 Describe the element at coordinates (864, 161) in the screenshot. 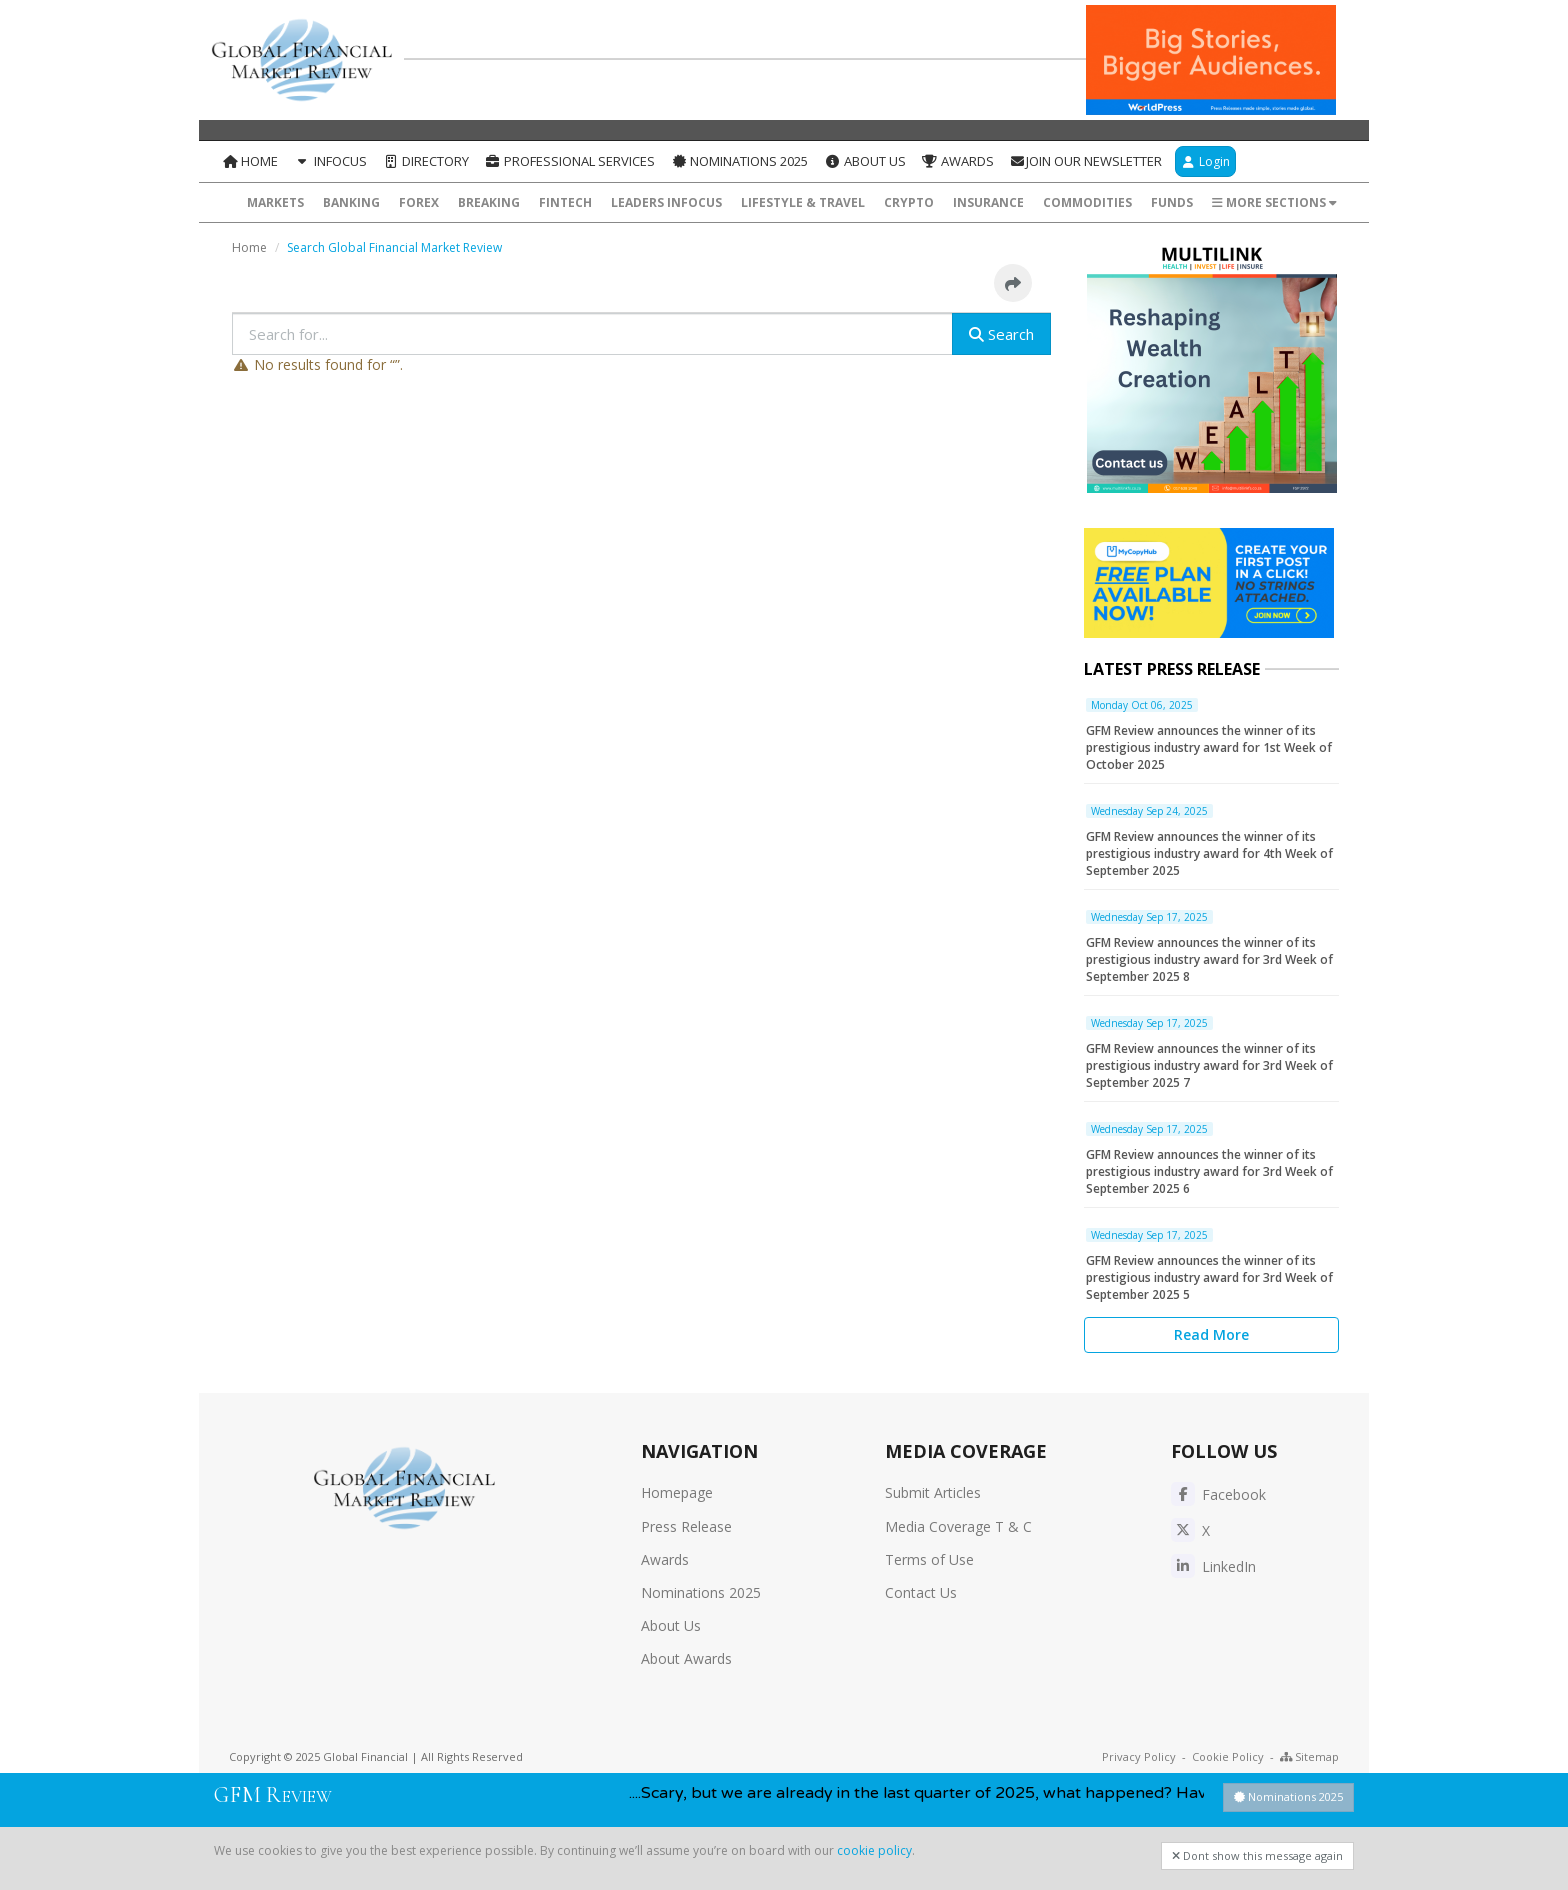

I see `About Us` at that location.